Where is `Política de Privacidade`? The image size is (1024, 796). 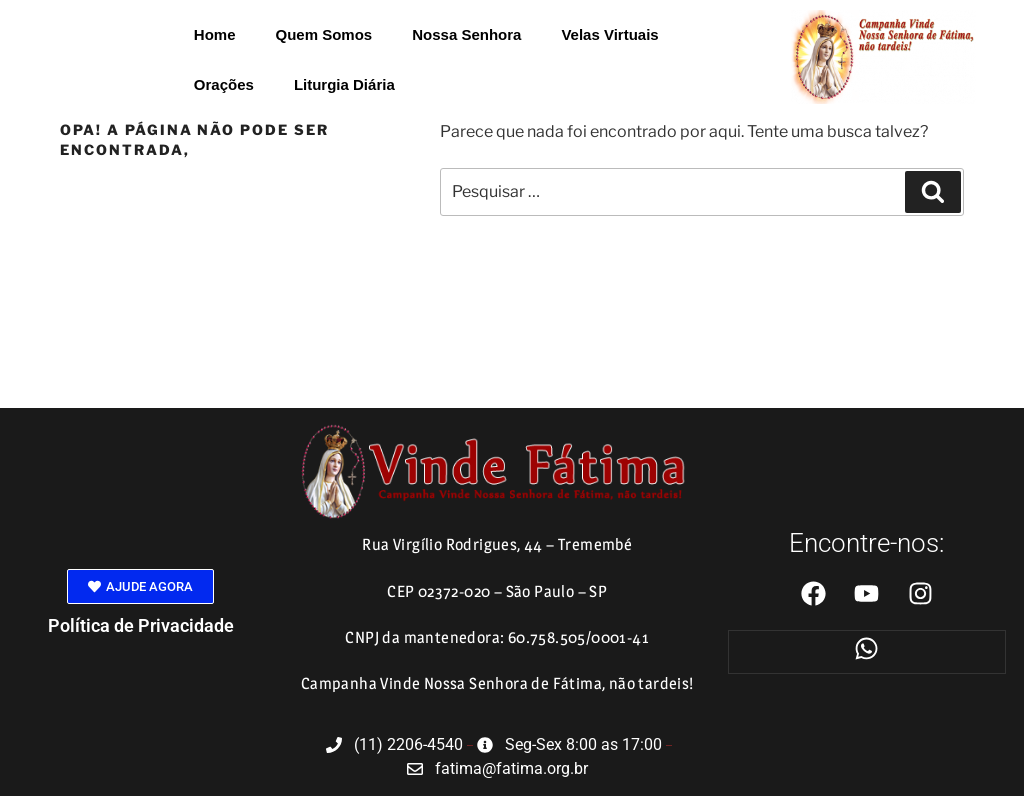
Política de Privacidade is located at coordinates (141, 625).